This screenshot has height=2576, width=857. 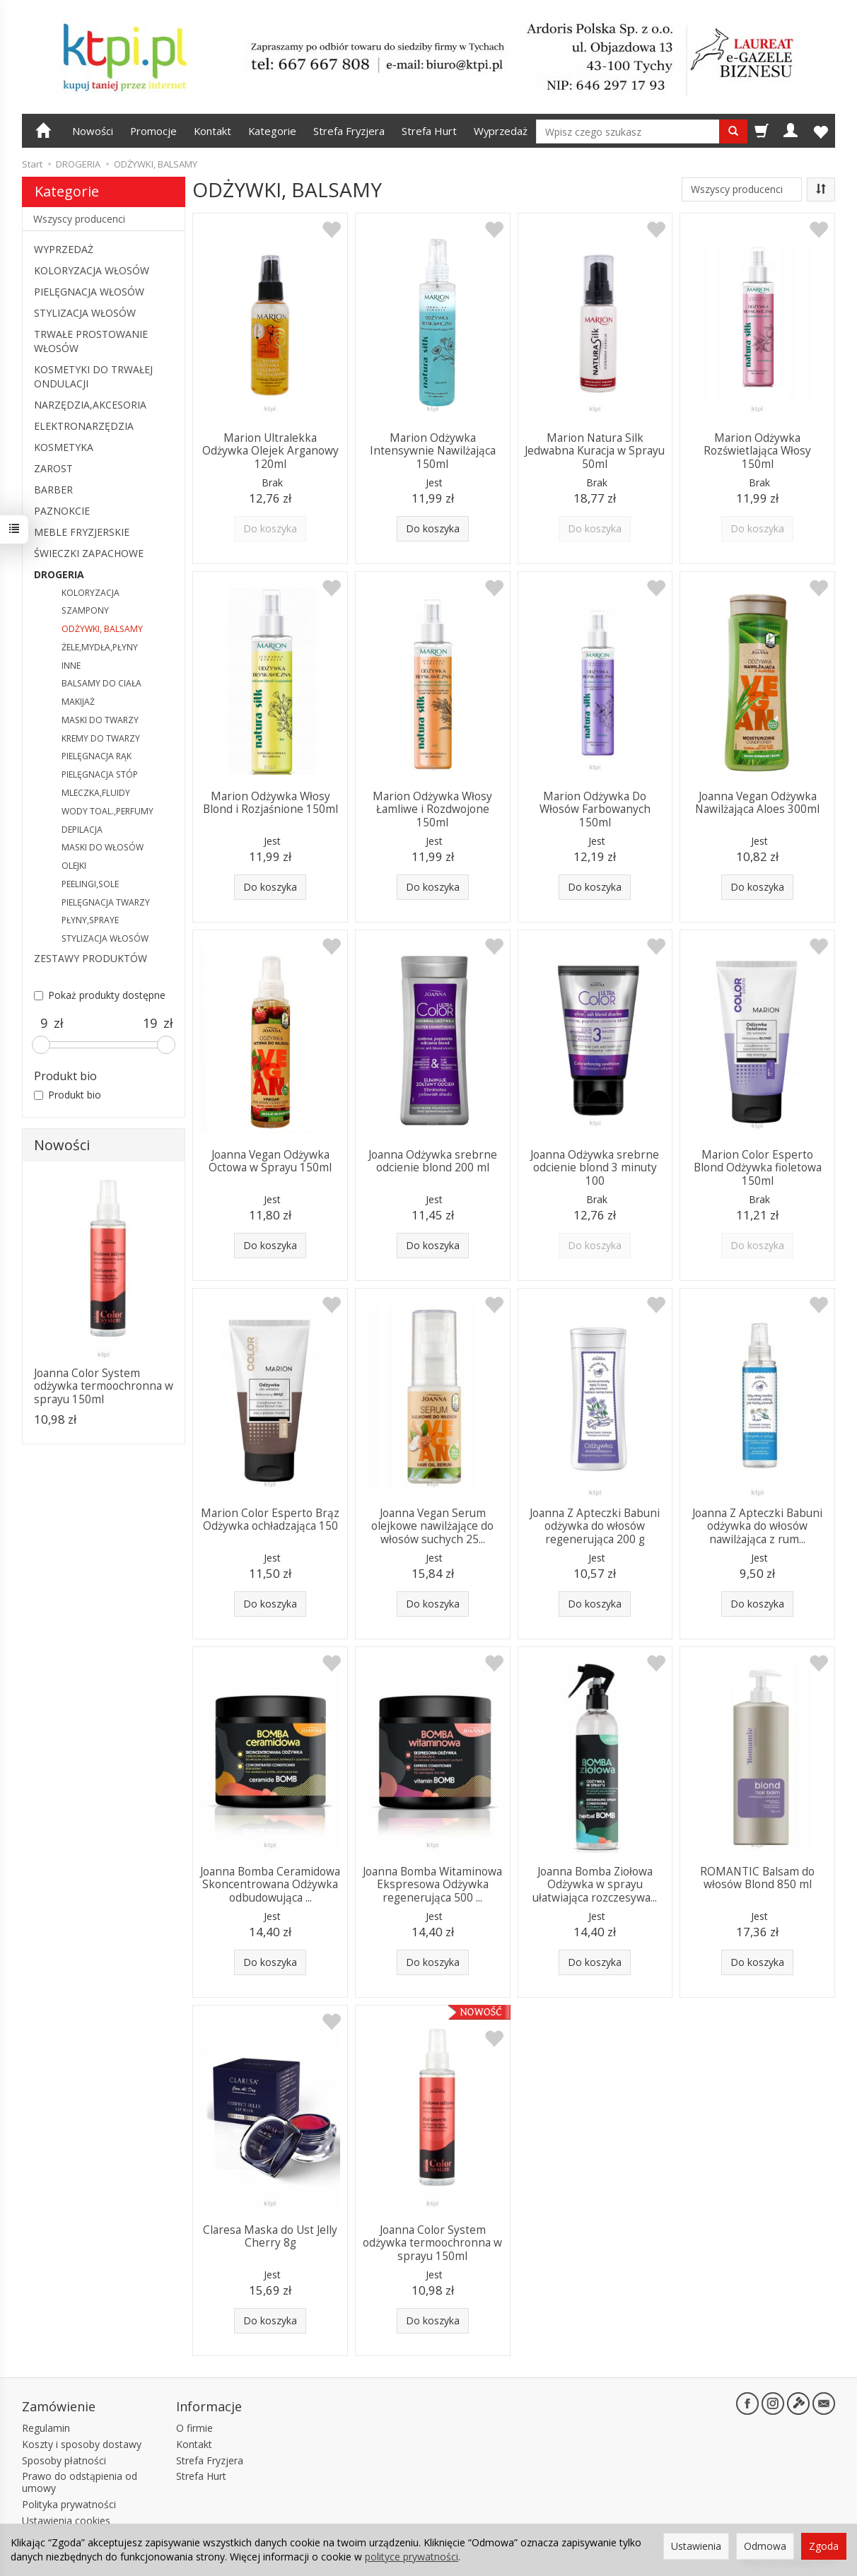 What do you see at coordinates (85, 610) in the screenshot?
I see `SZAMPONY` at bounding box center [85, 610].